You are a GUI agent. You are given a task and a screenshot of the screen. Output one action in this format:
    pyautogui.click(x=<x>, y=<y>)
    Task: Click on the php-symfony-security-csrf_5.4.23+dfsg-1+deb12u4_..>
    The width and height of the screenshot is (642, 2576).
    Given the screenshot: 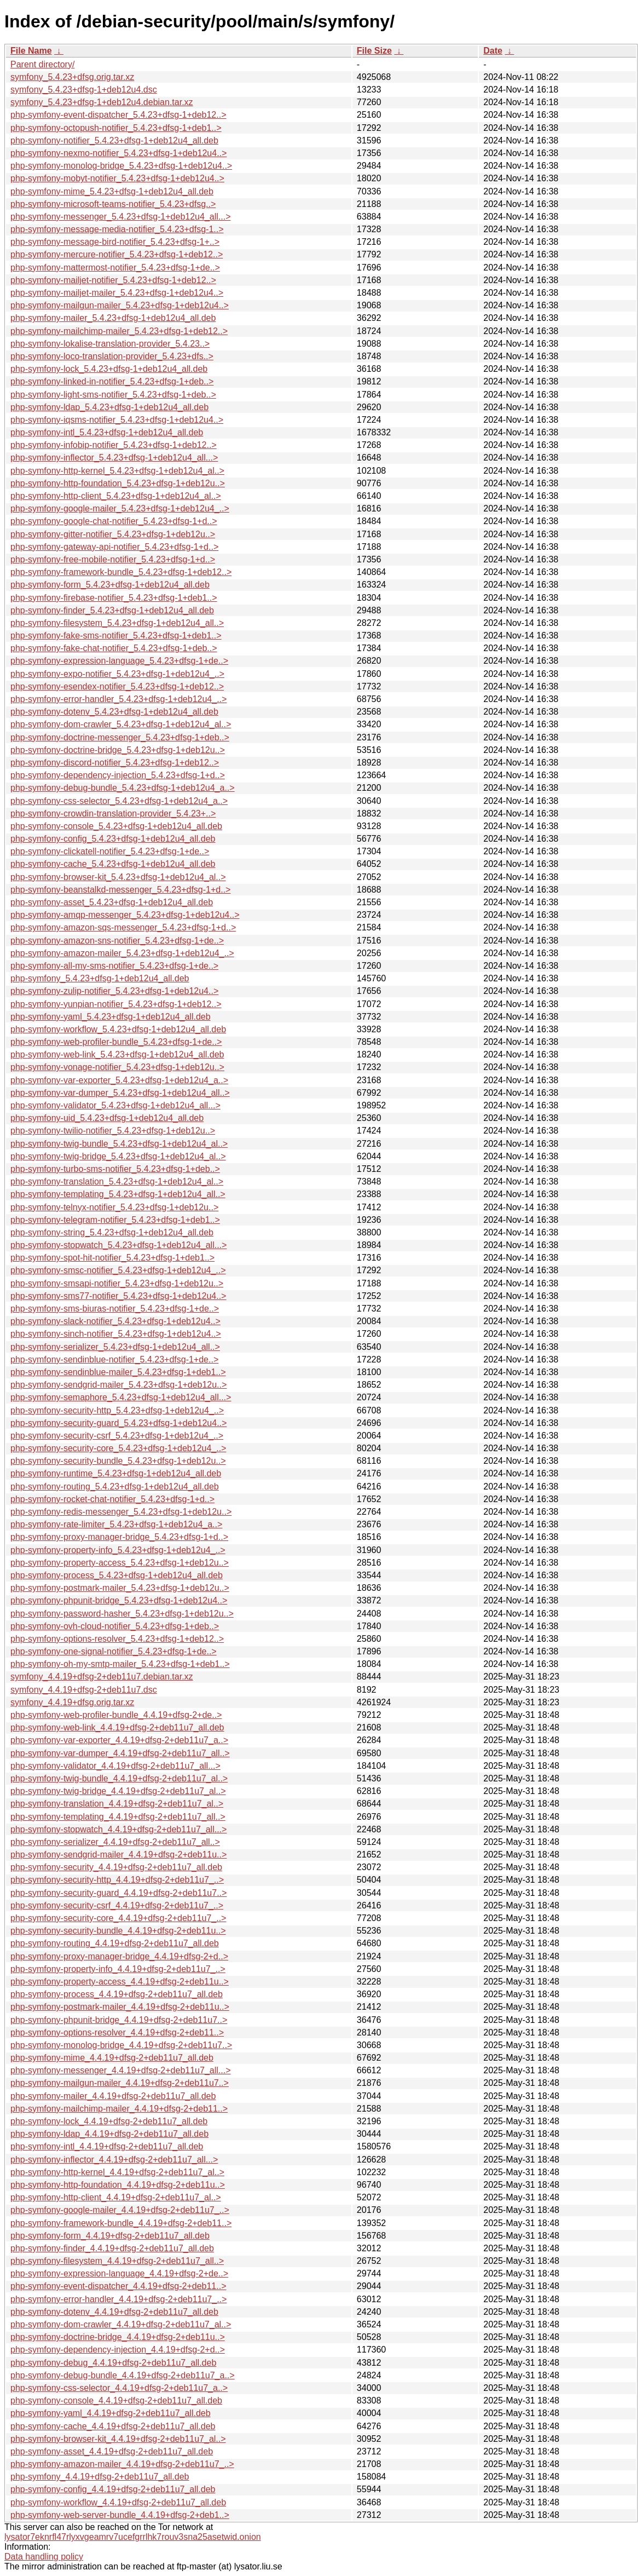 What is the action you would take?
    pyautogui.click(x=116, y=1435)
    